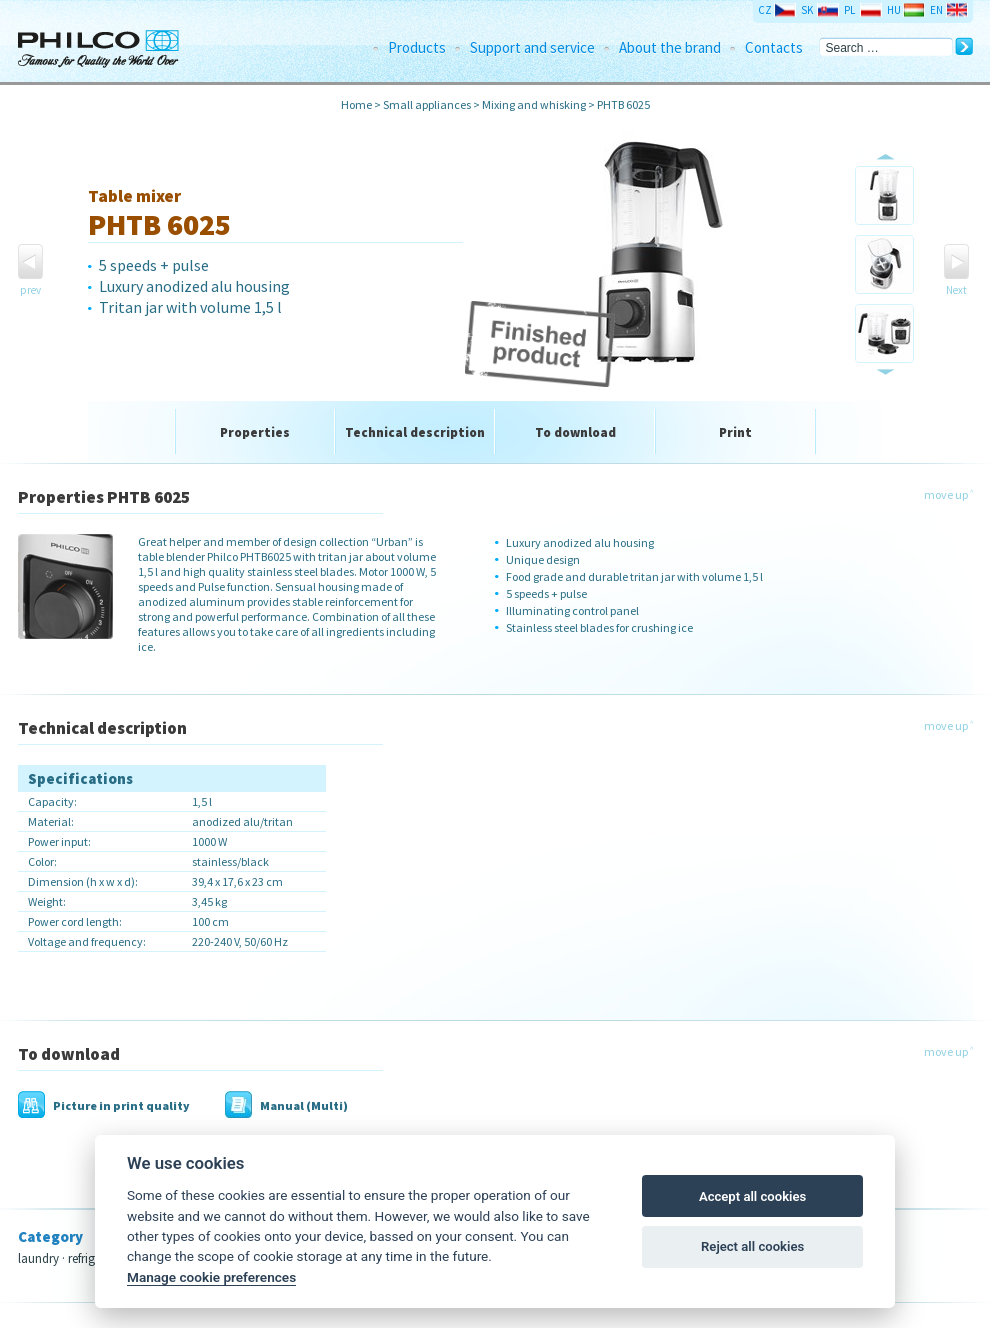 Image resolution: width=990 pixels, height=1328 pixels. Describe the element at coordinates (427, 104) in the screenshot. I see `Small appliances` at that location.